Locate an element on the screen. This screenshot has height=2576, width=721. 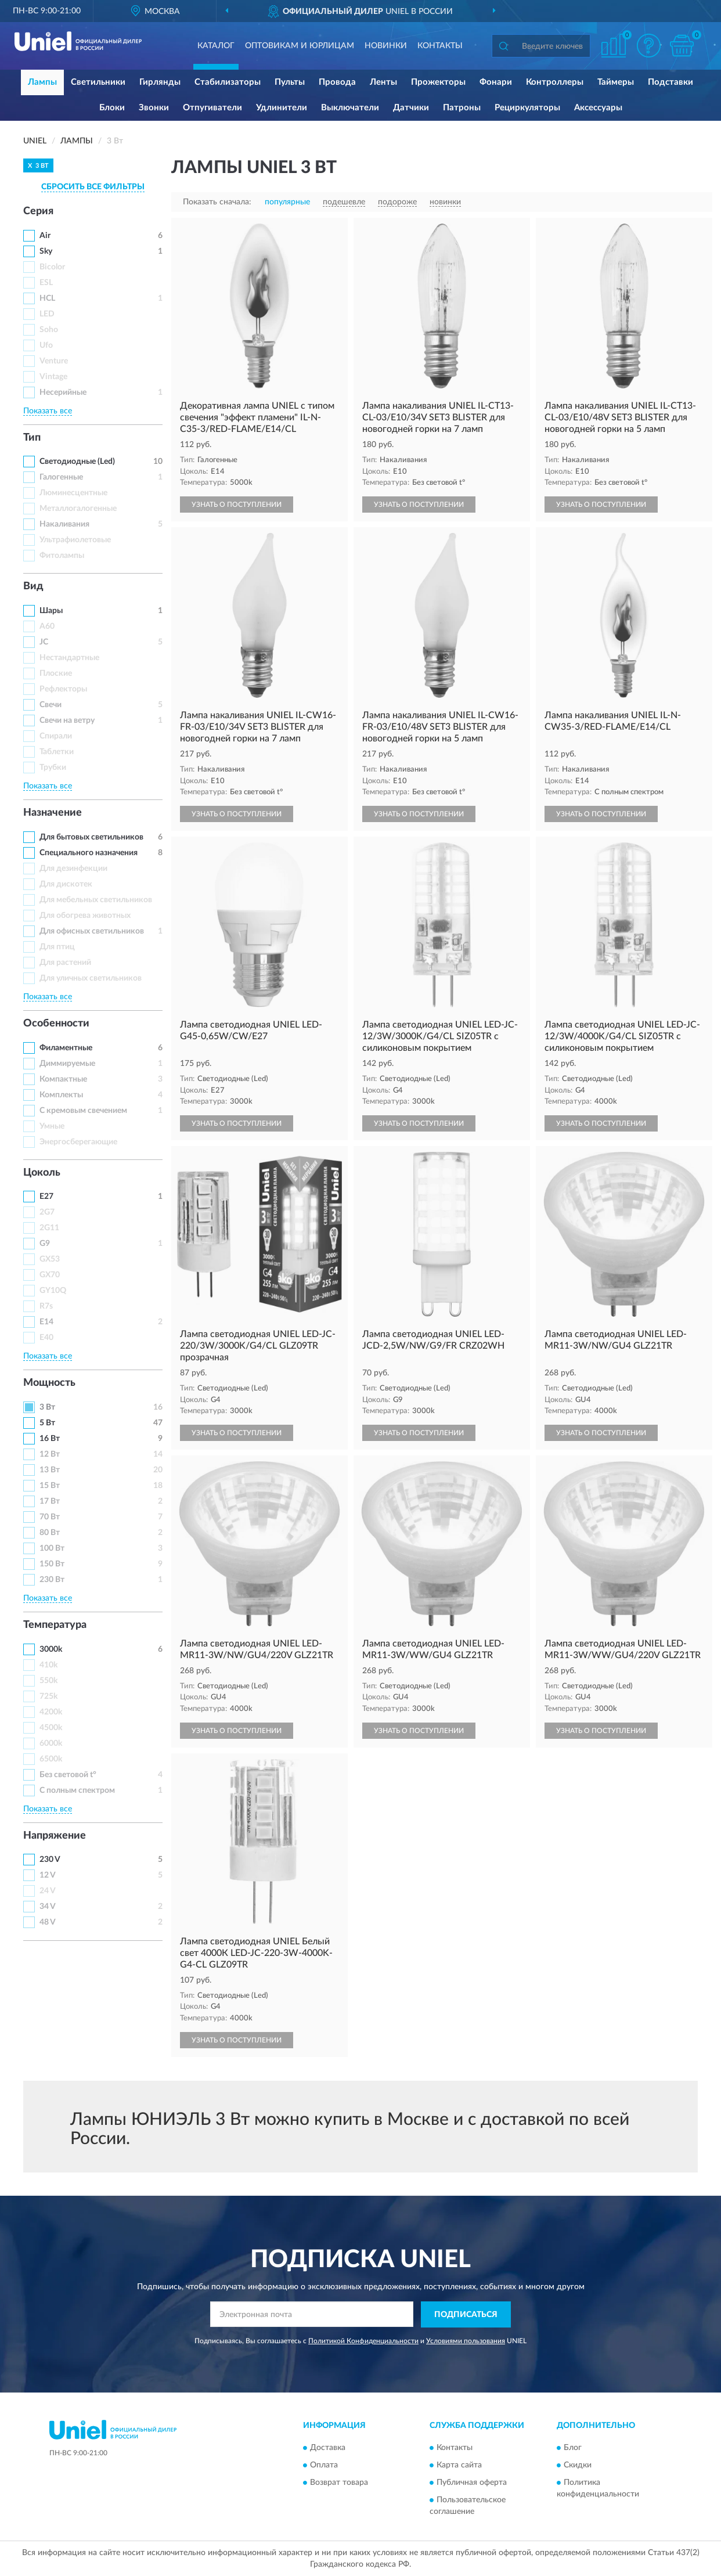
Каталог [button] is located at coordinates (216, 46).